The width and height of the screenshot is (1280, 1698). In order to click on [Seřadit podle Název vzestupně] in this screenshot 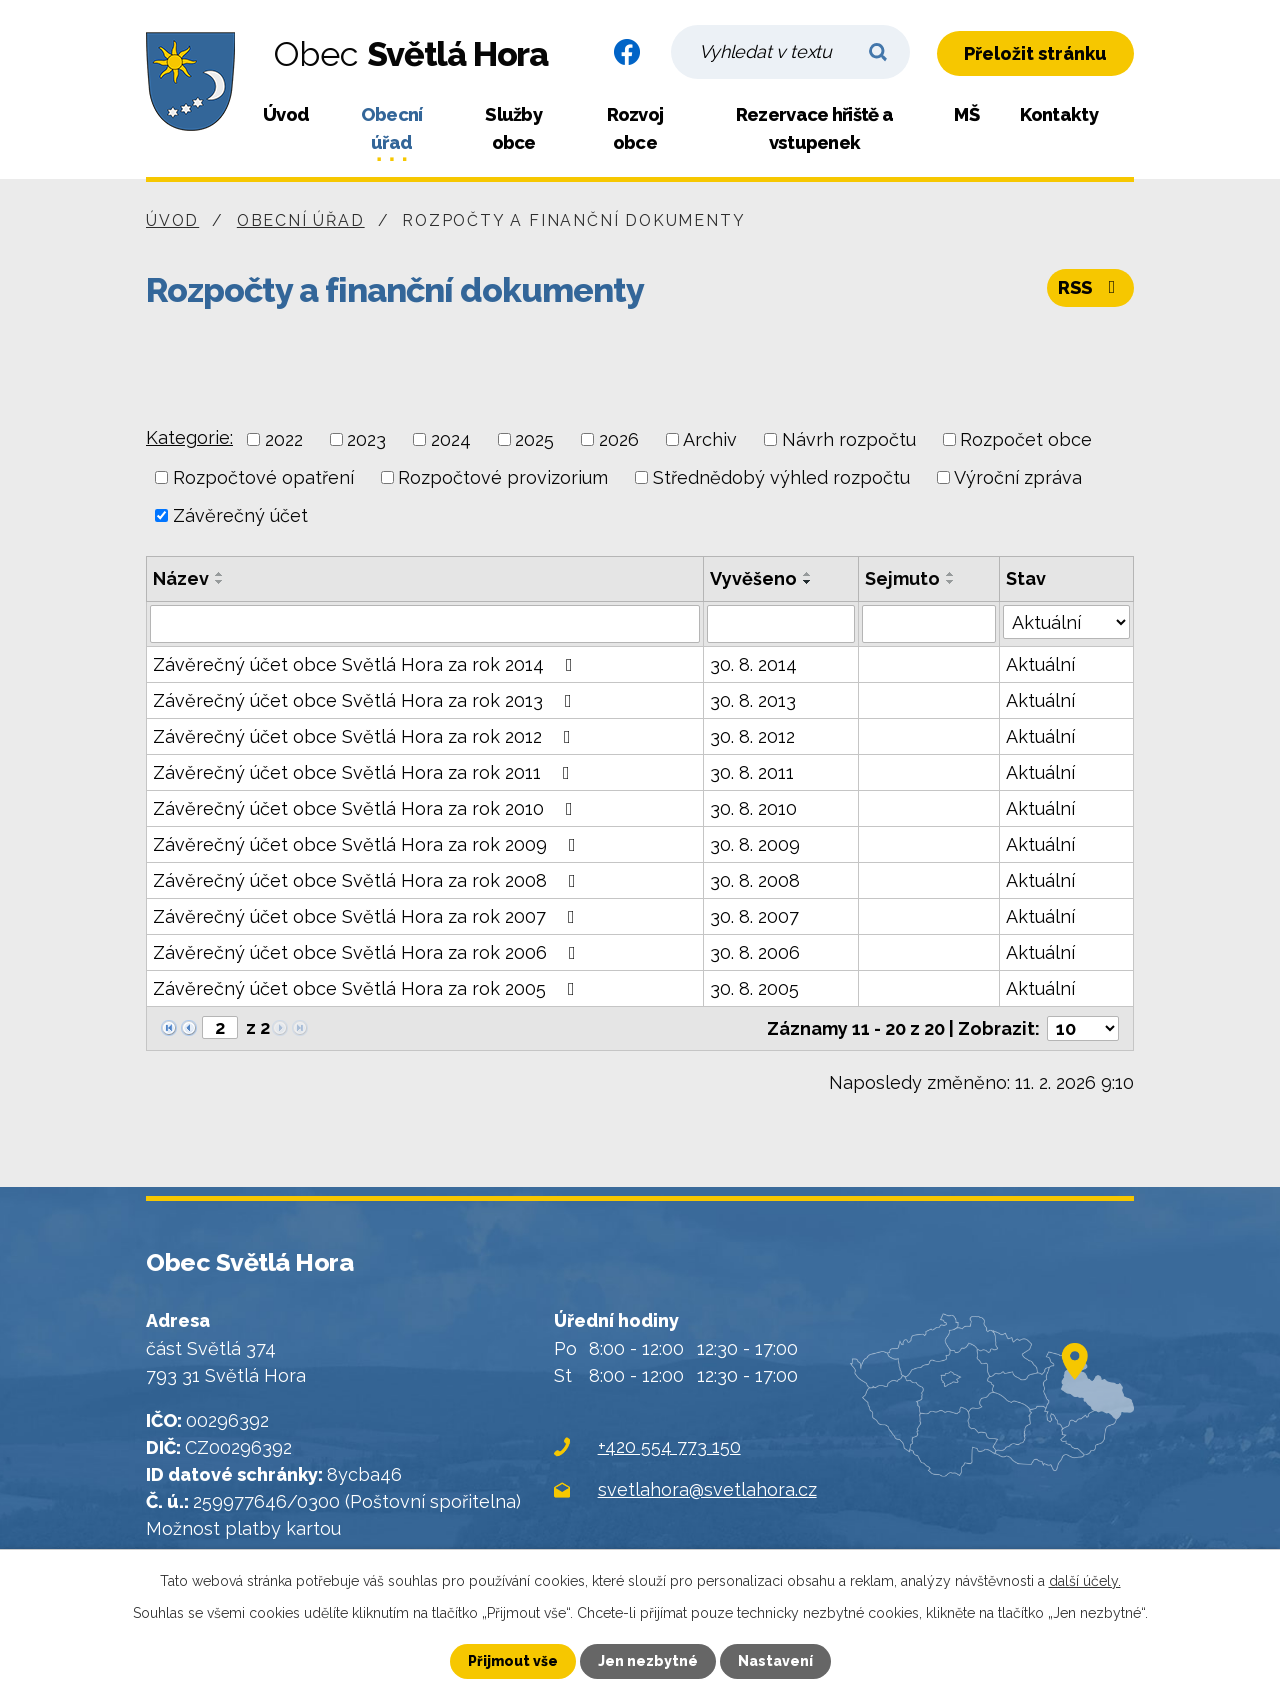, I will do `click(220, 574)`.